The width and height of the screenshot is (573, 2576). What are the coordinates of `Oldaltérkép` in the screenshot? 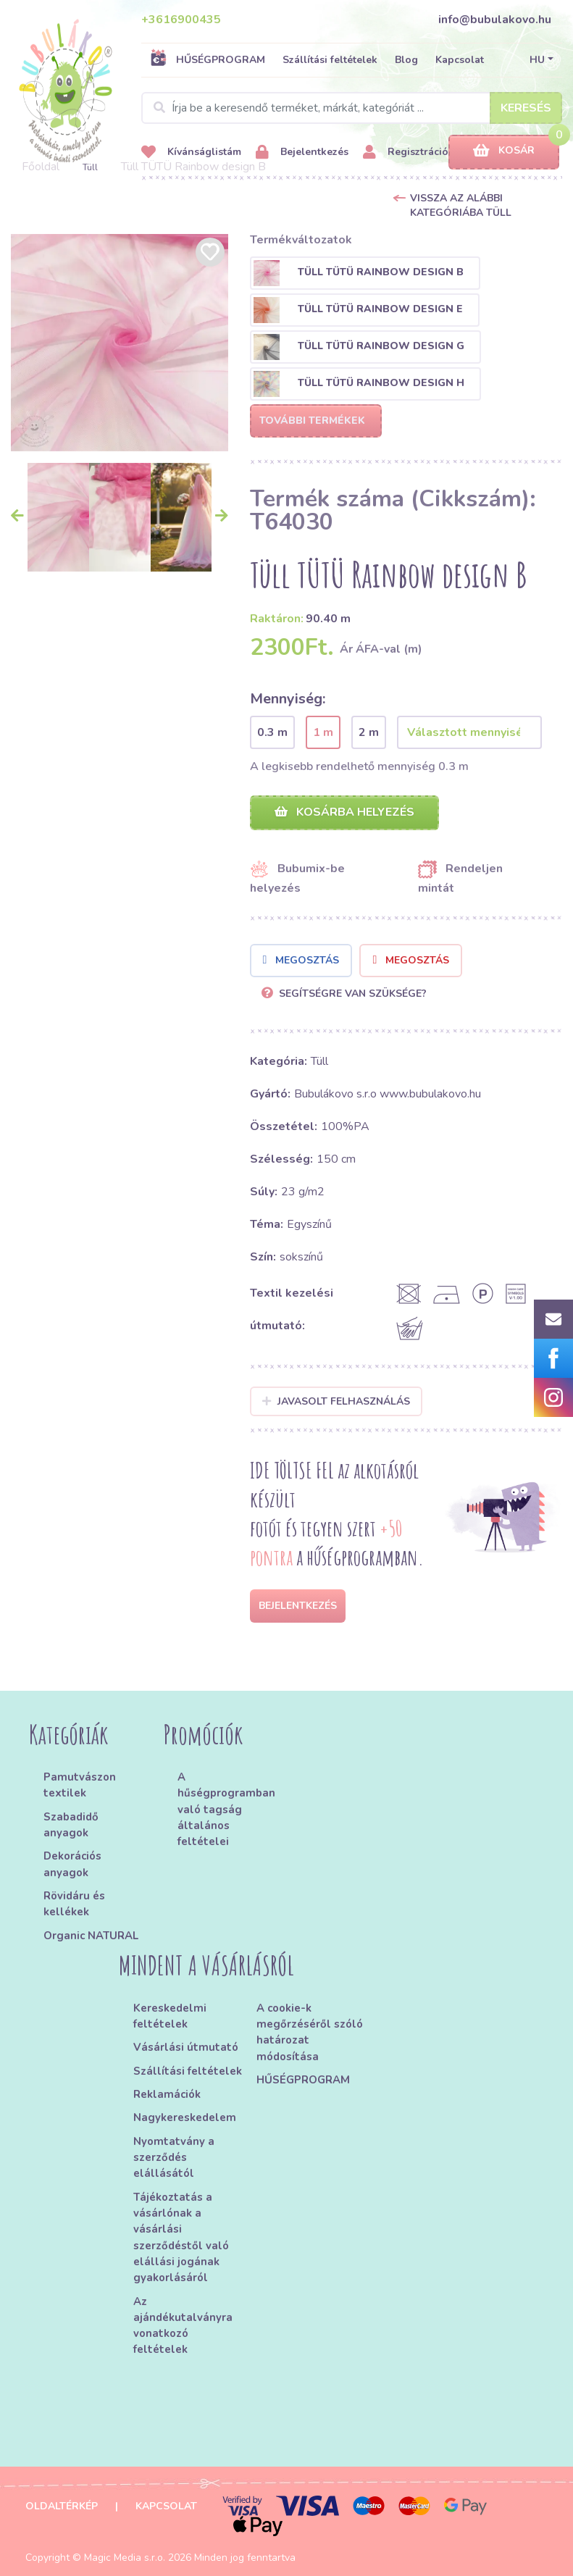 It's located at (61, 2506).